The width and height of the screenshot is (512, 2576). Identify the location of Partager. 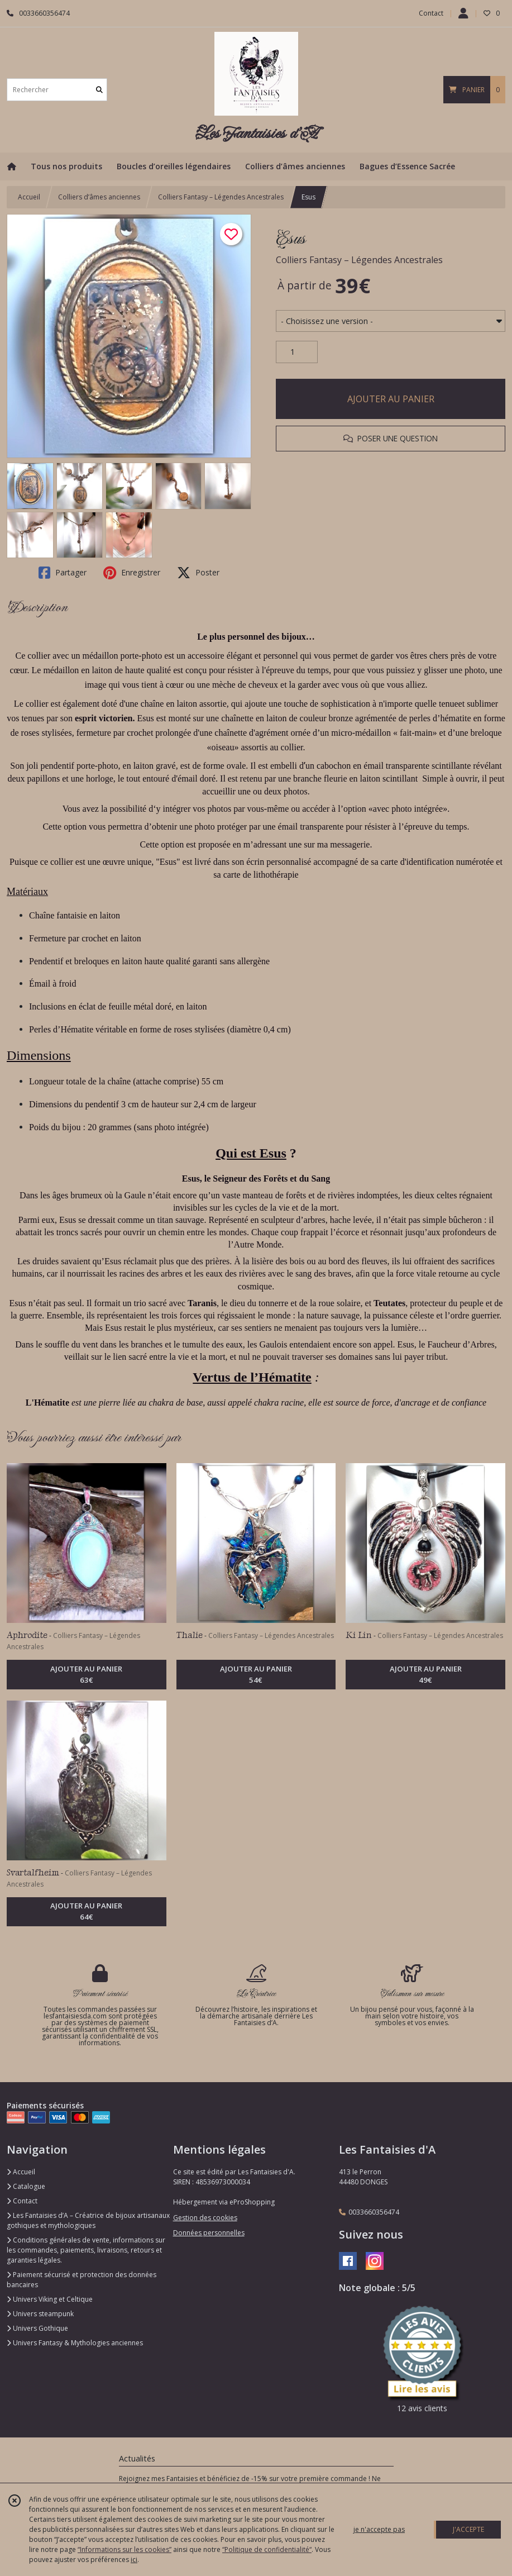
(63, 572).